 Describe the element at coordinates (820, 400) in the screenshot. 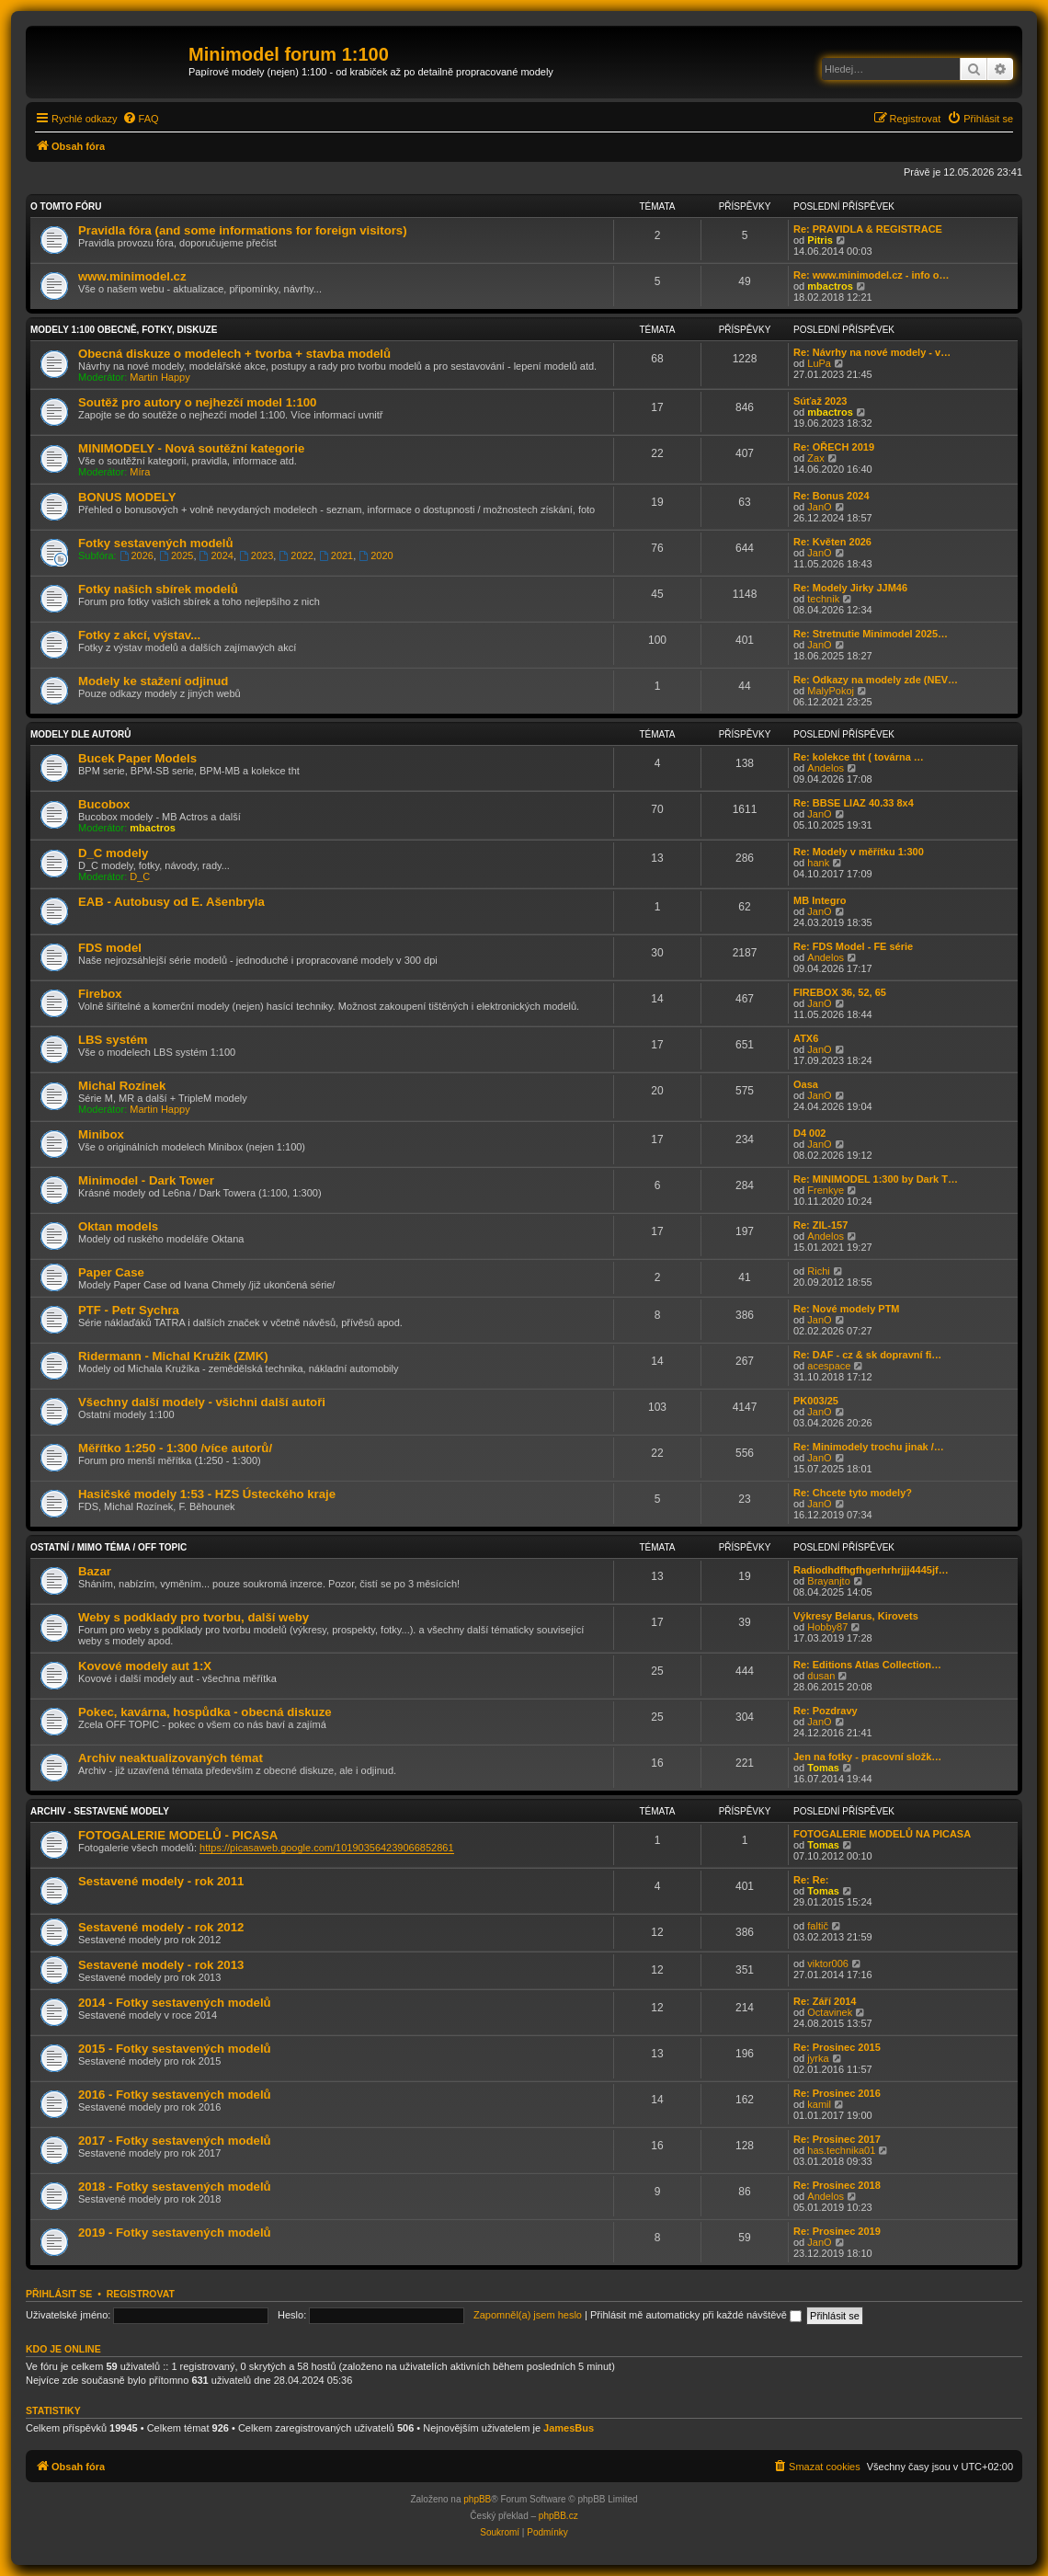

I see `Súťaž 2023` at that location.